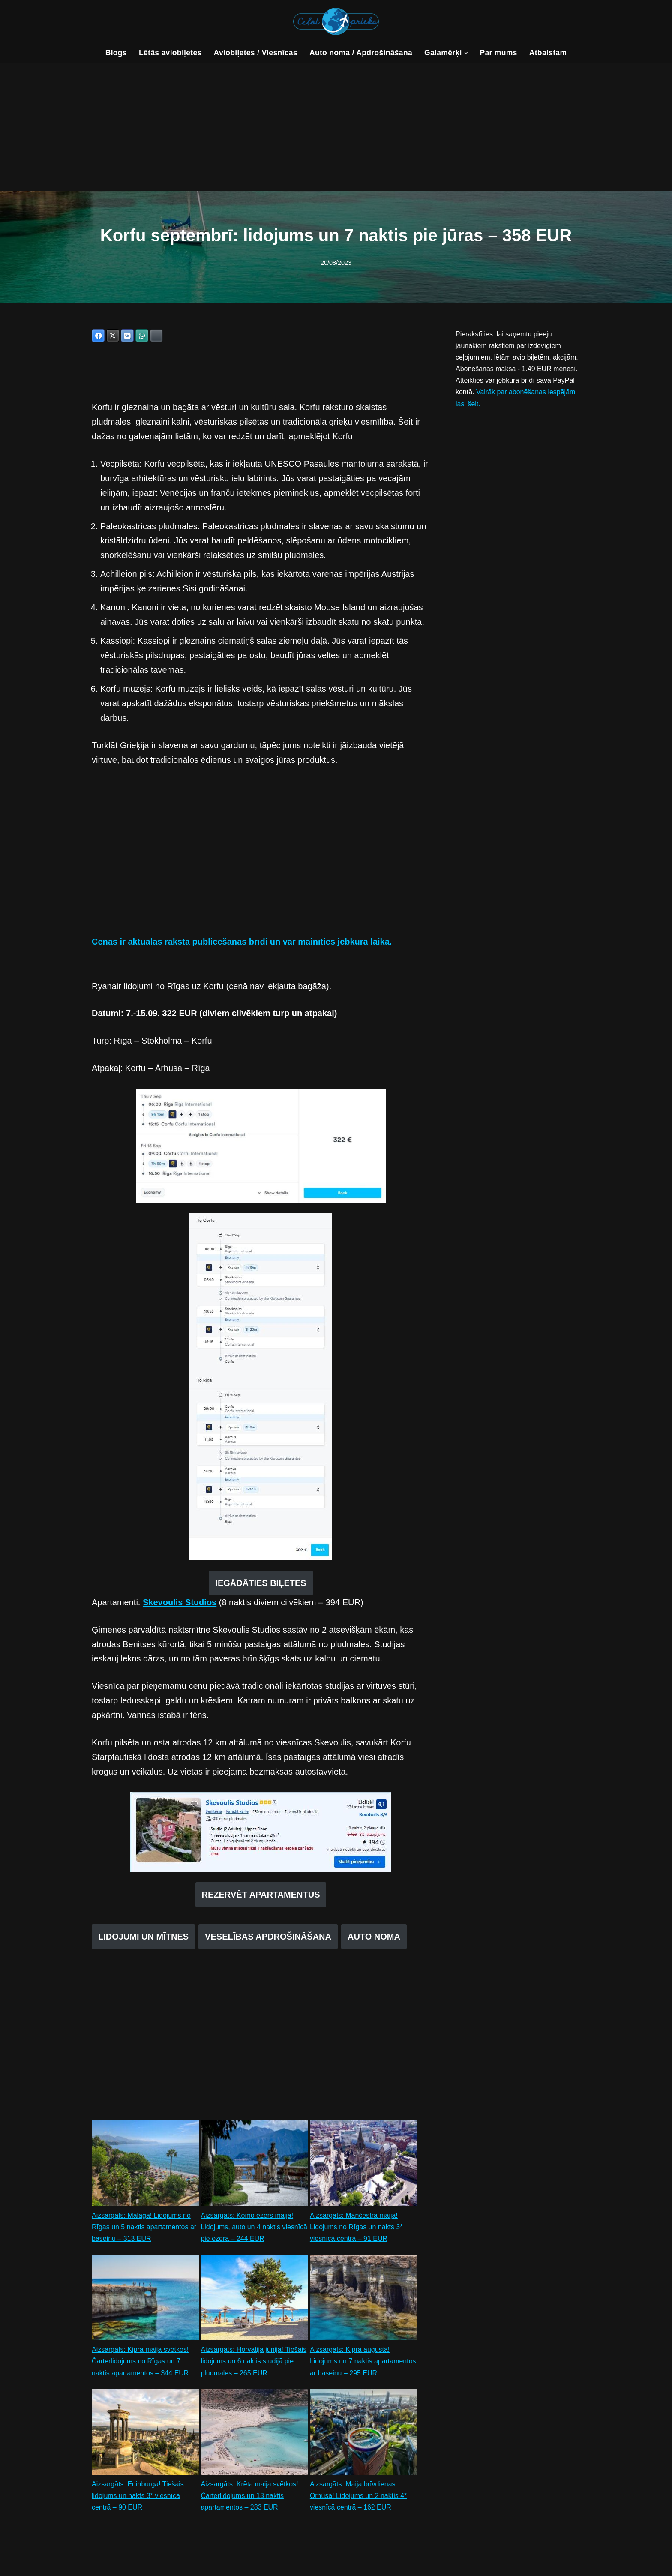  What do you see at coordinates (336, 127) in the screenshot?
I see `[Advertisement]` at bounding box center [336, 127].